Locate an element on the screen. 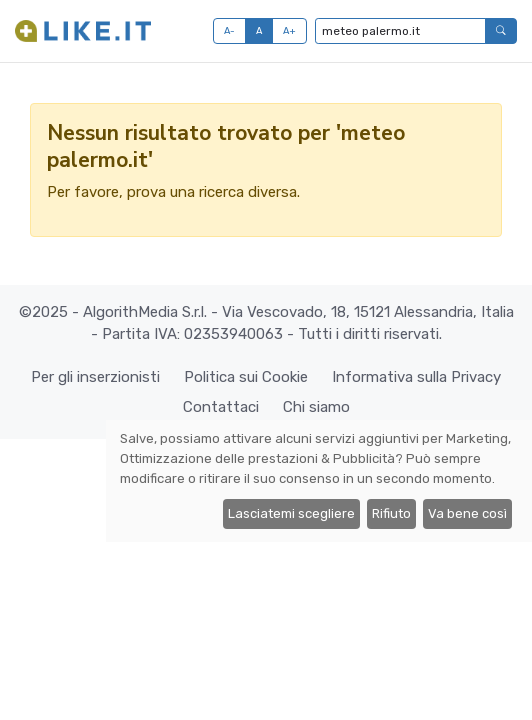 Image resolution: width=532 pixels, height=720 pixels. A- is located at coordinates (230, 30).